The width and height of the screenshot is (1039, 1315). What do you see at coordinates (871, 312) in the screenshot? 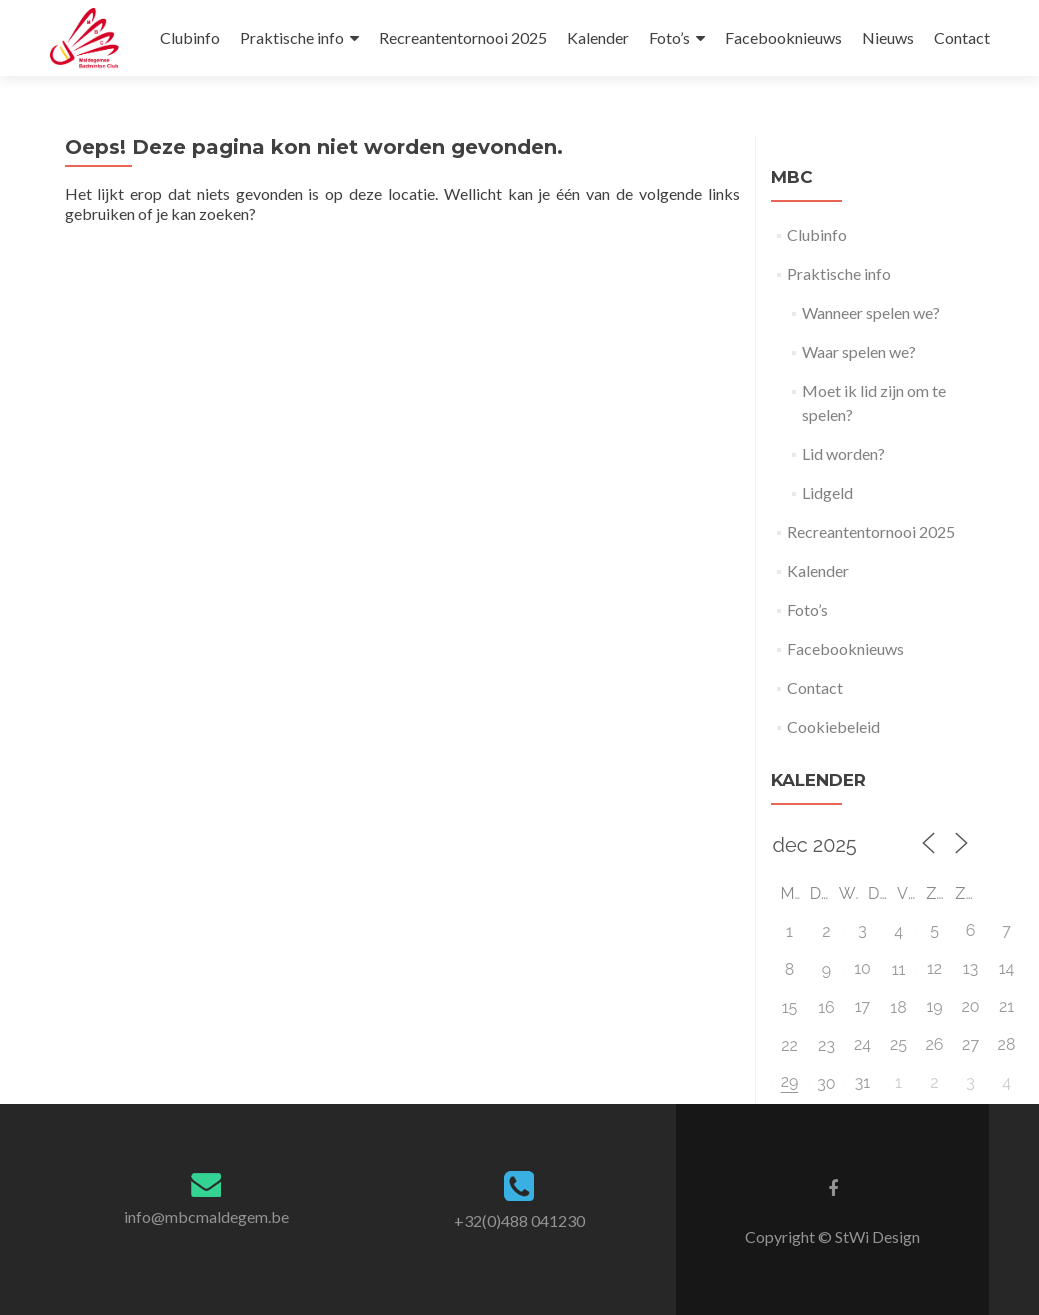
I see `Wanneer spelen we?` at bounding box center [871, 312].